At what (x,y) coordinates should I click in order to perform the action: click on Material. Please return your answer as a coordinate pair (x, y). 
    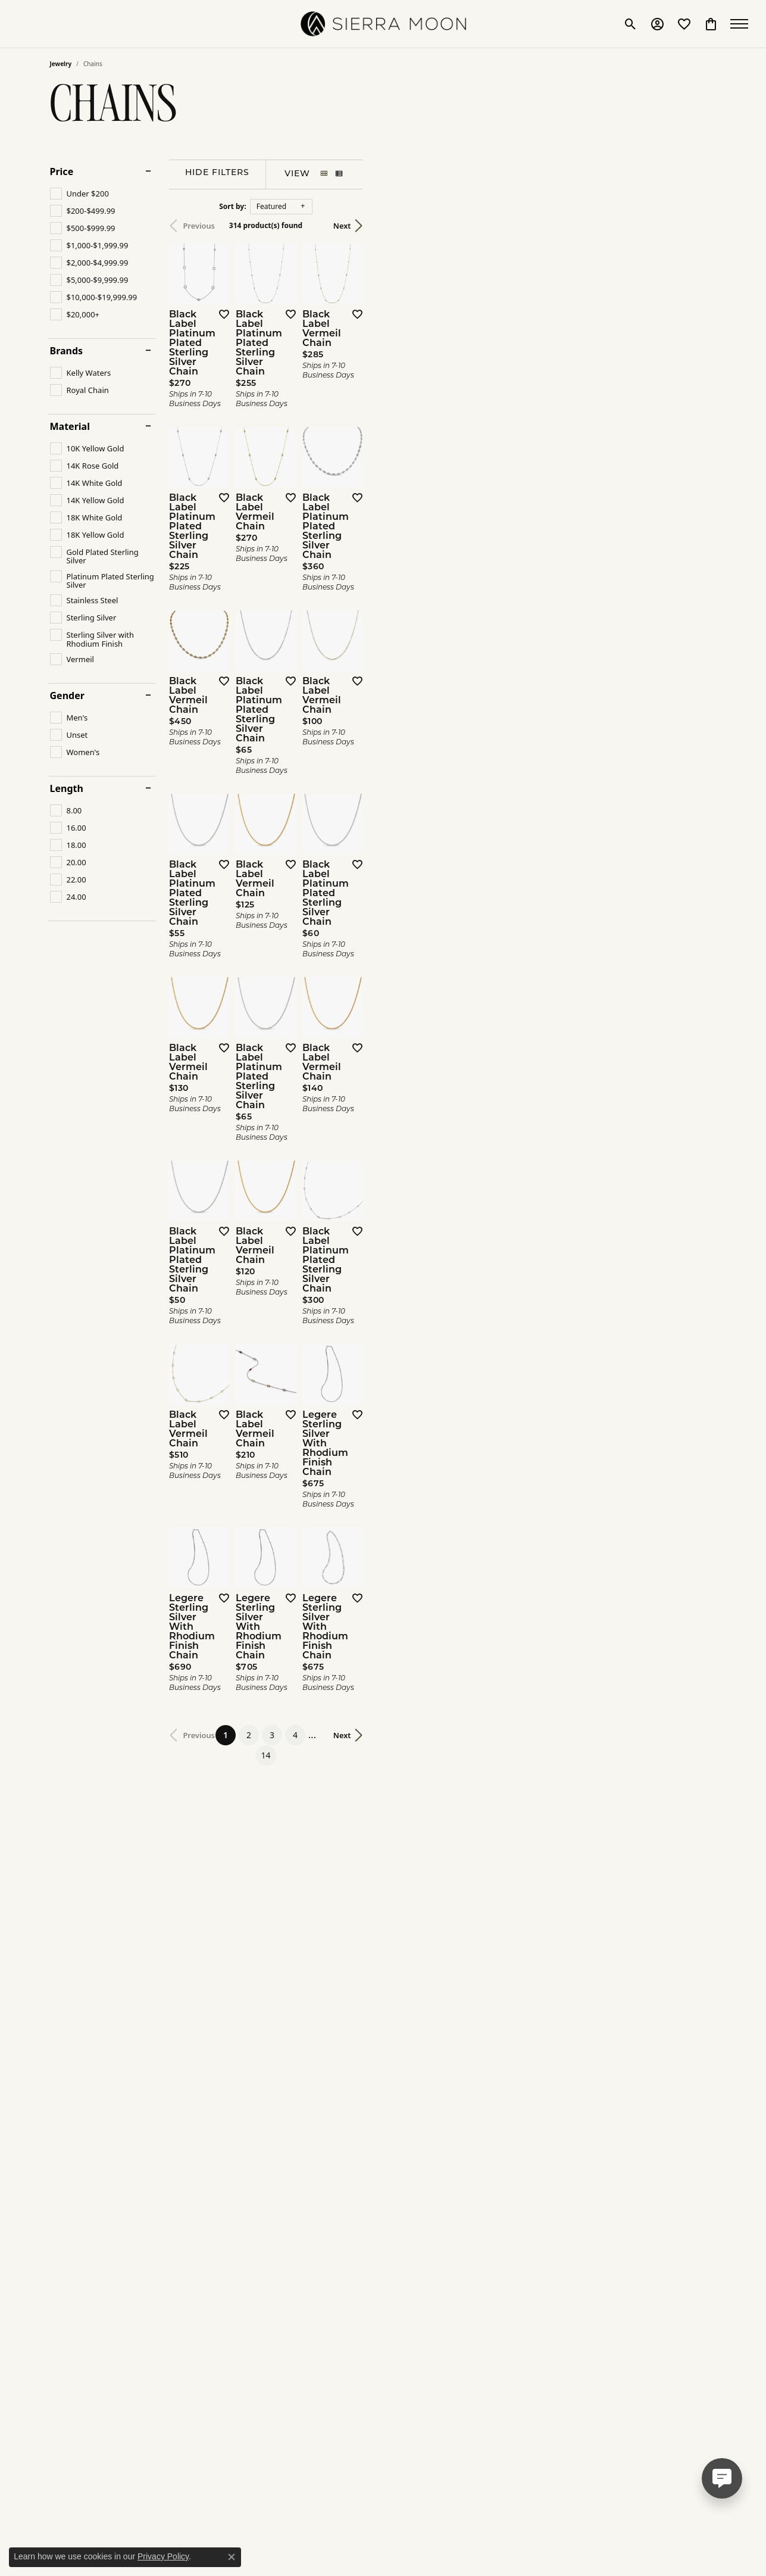
    Looking at the image, I should click on (70, 426).